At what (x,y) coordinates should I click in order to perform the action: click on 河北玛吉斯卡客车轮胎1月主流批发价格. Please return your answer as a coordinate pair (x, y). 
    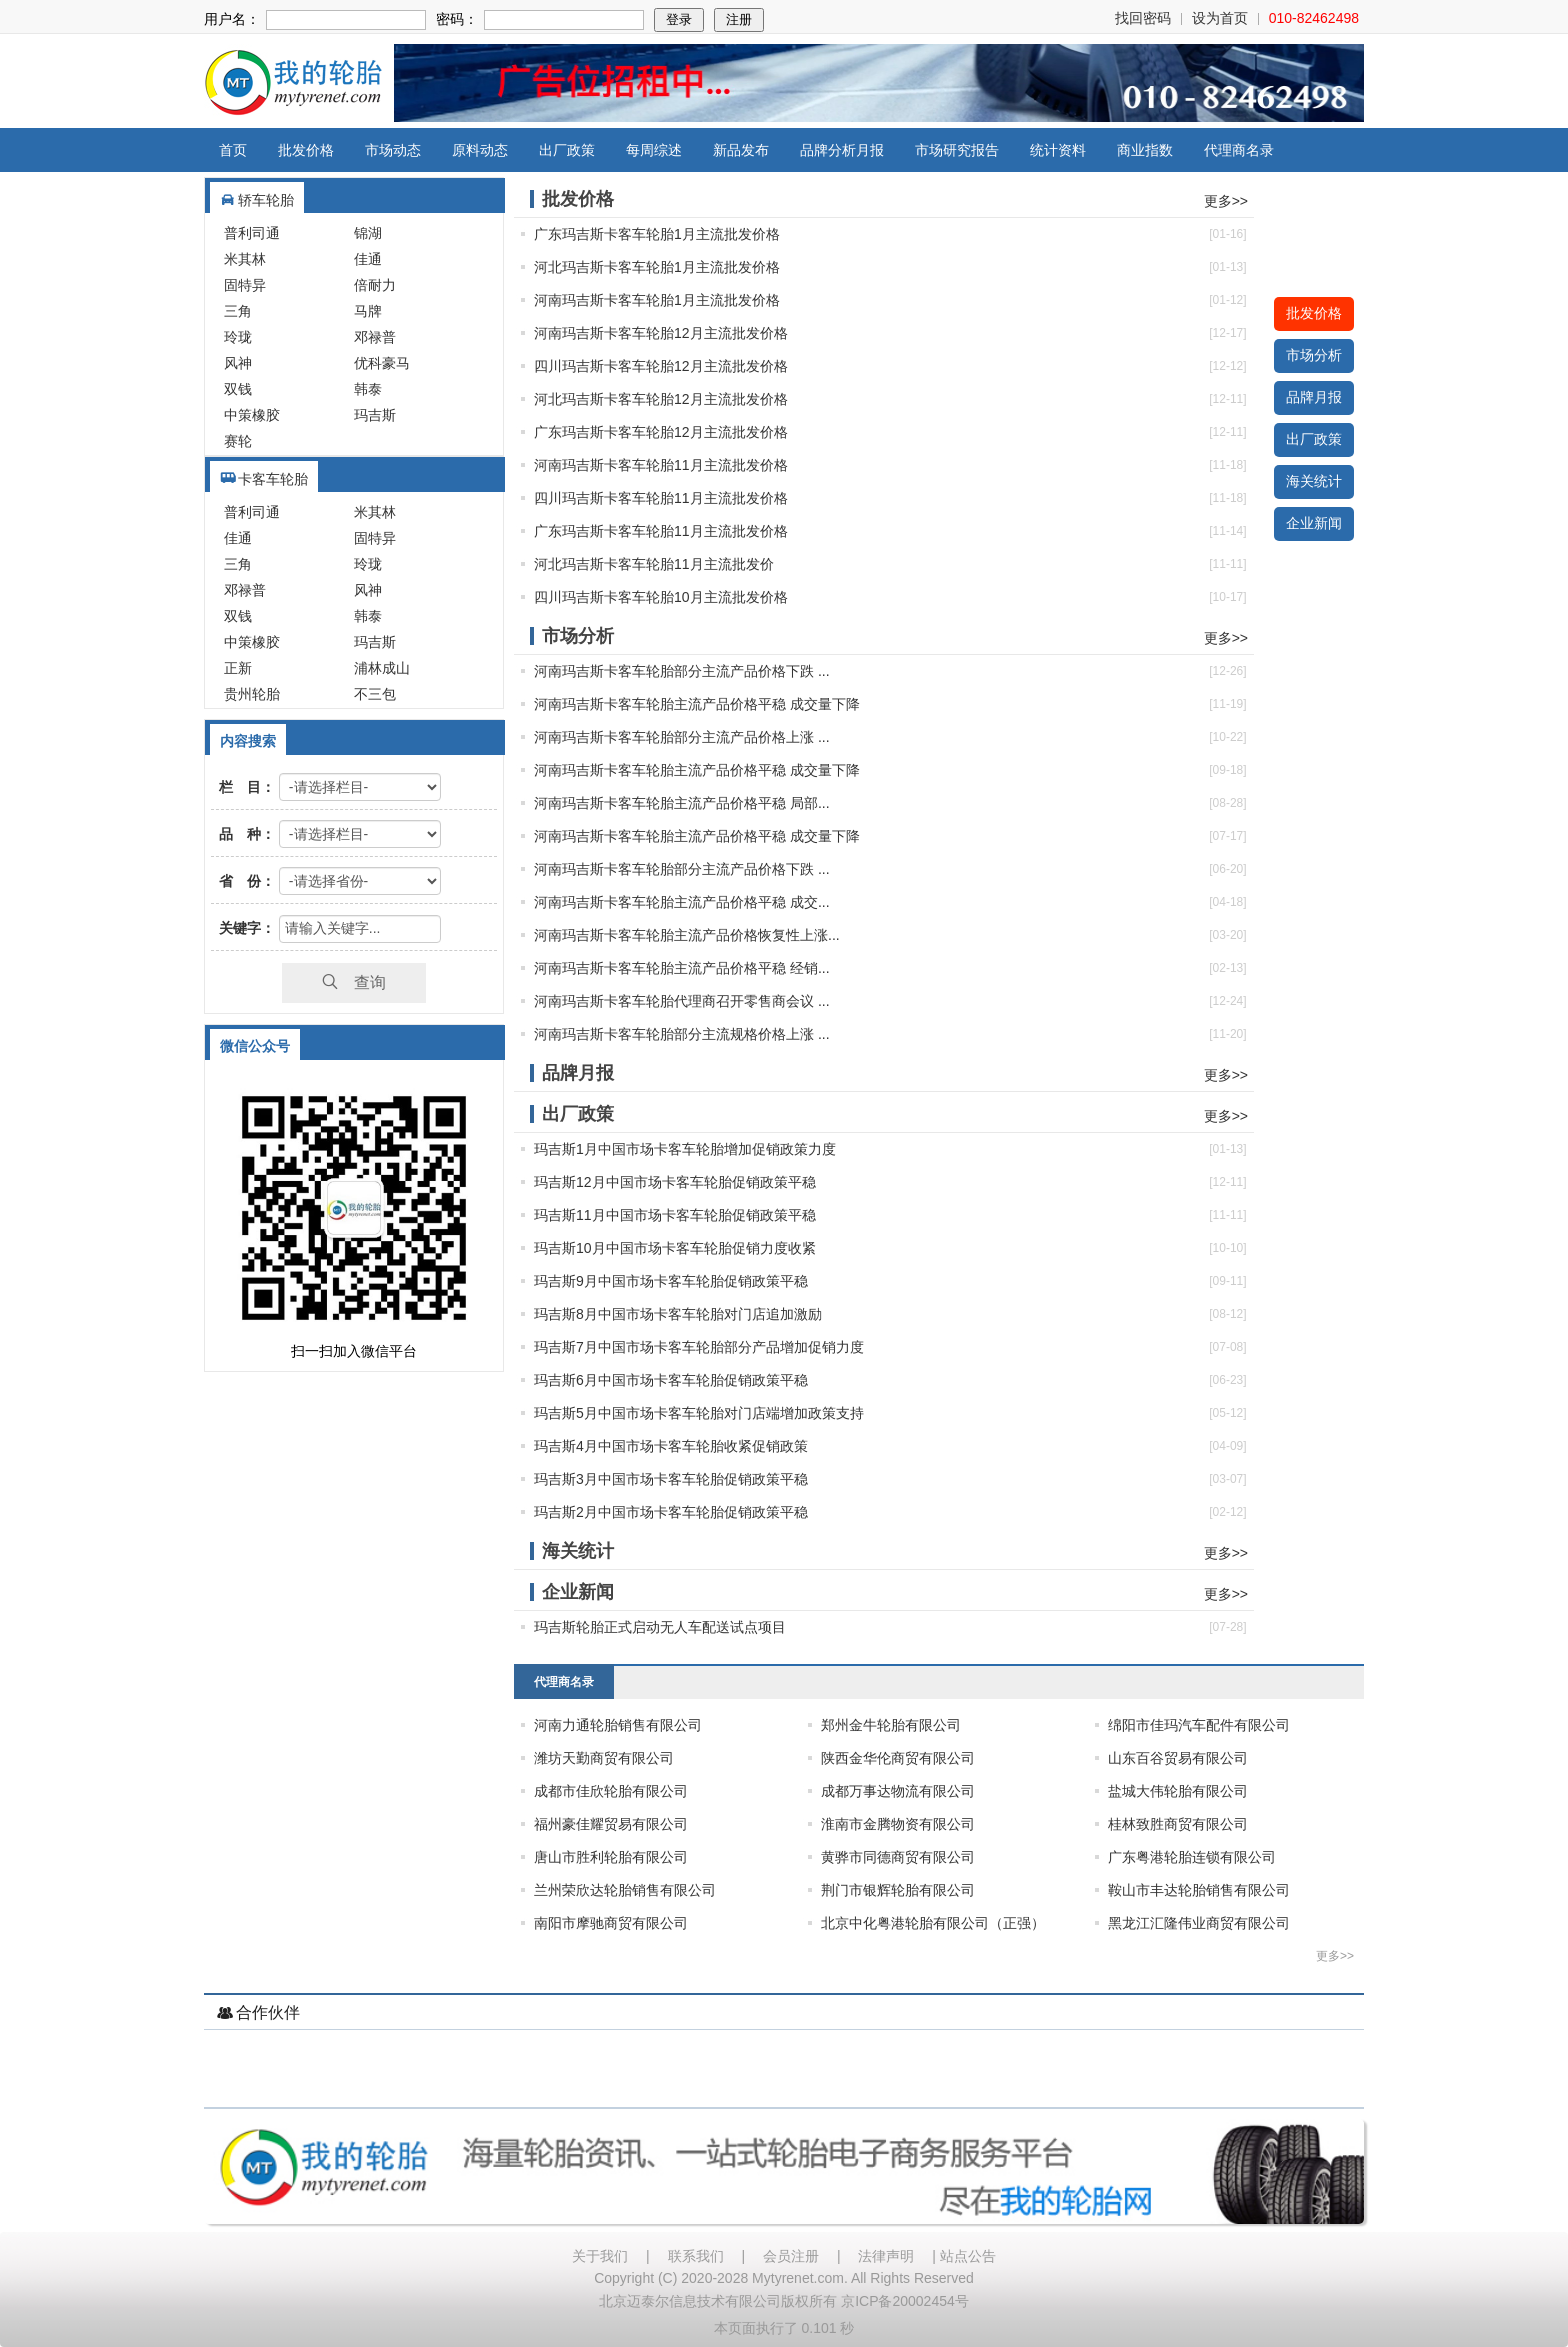
    Looking at the image, I should click on (657, 267).